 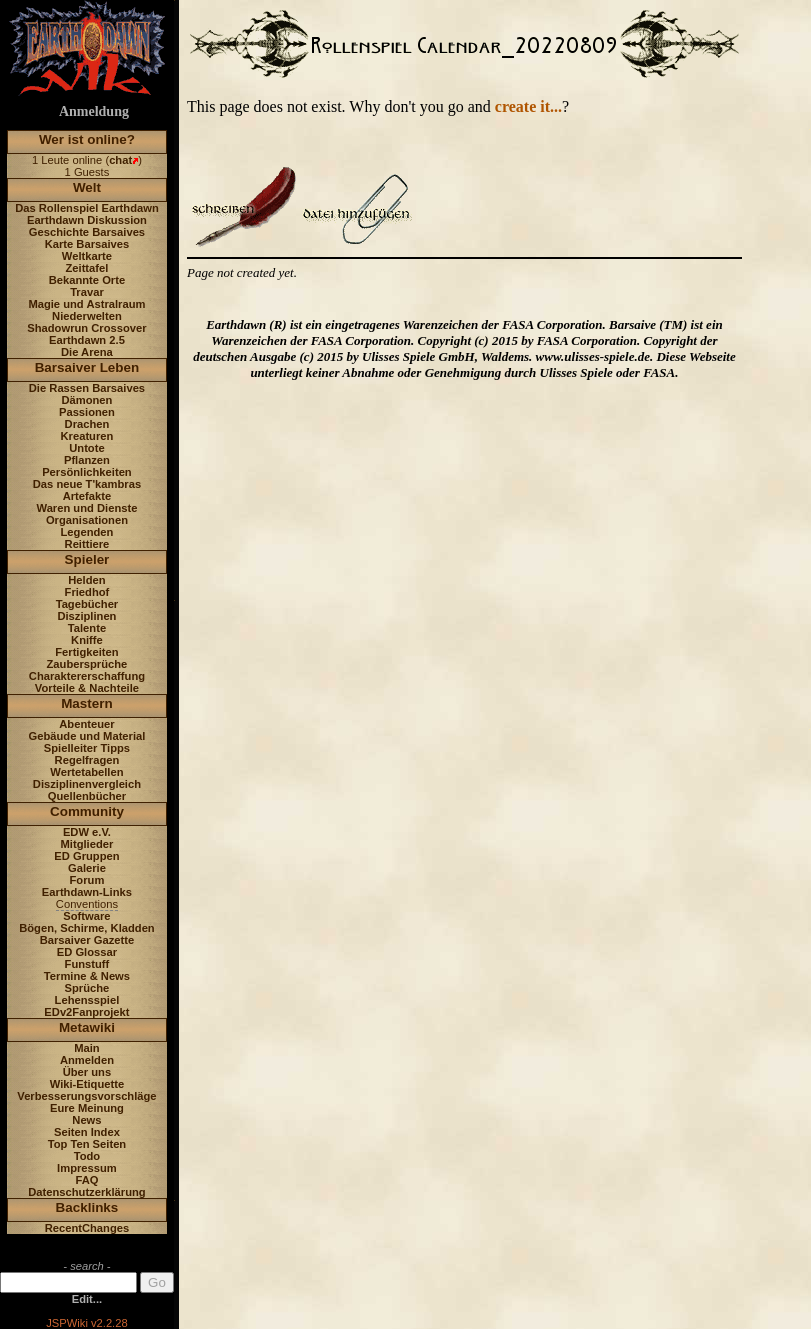 What do you see at coordinates (87, 796) in the screenshot?
I see `Quellenbücher` at bounding box center [87, 796].